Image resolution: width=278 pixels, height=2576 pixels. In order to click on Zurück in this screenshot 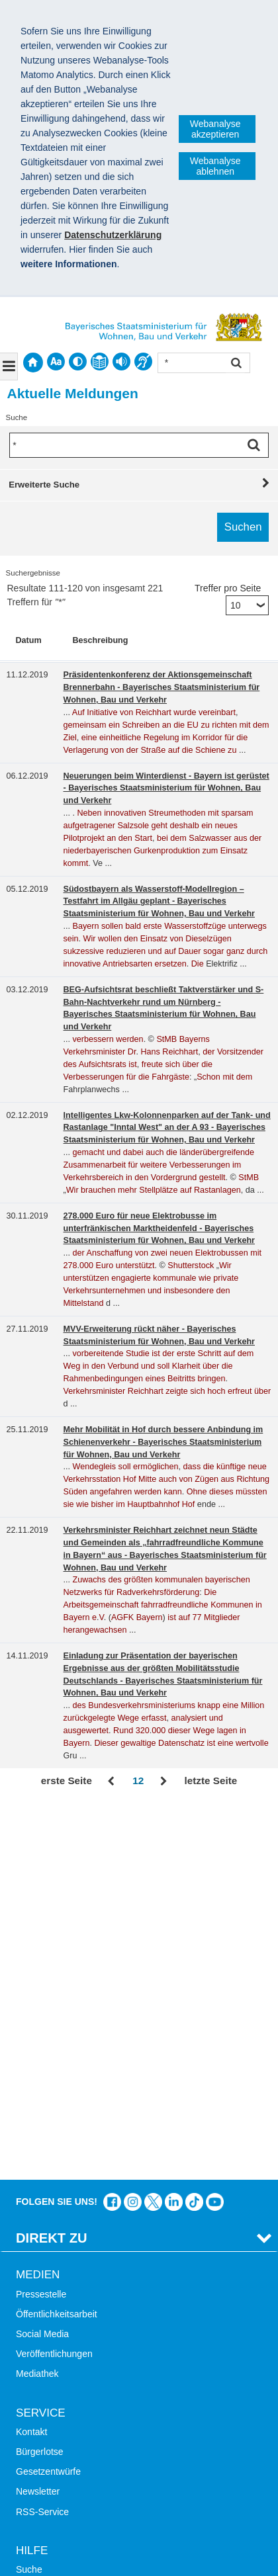, I will do `click(112, 1781)`.